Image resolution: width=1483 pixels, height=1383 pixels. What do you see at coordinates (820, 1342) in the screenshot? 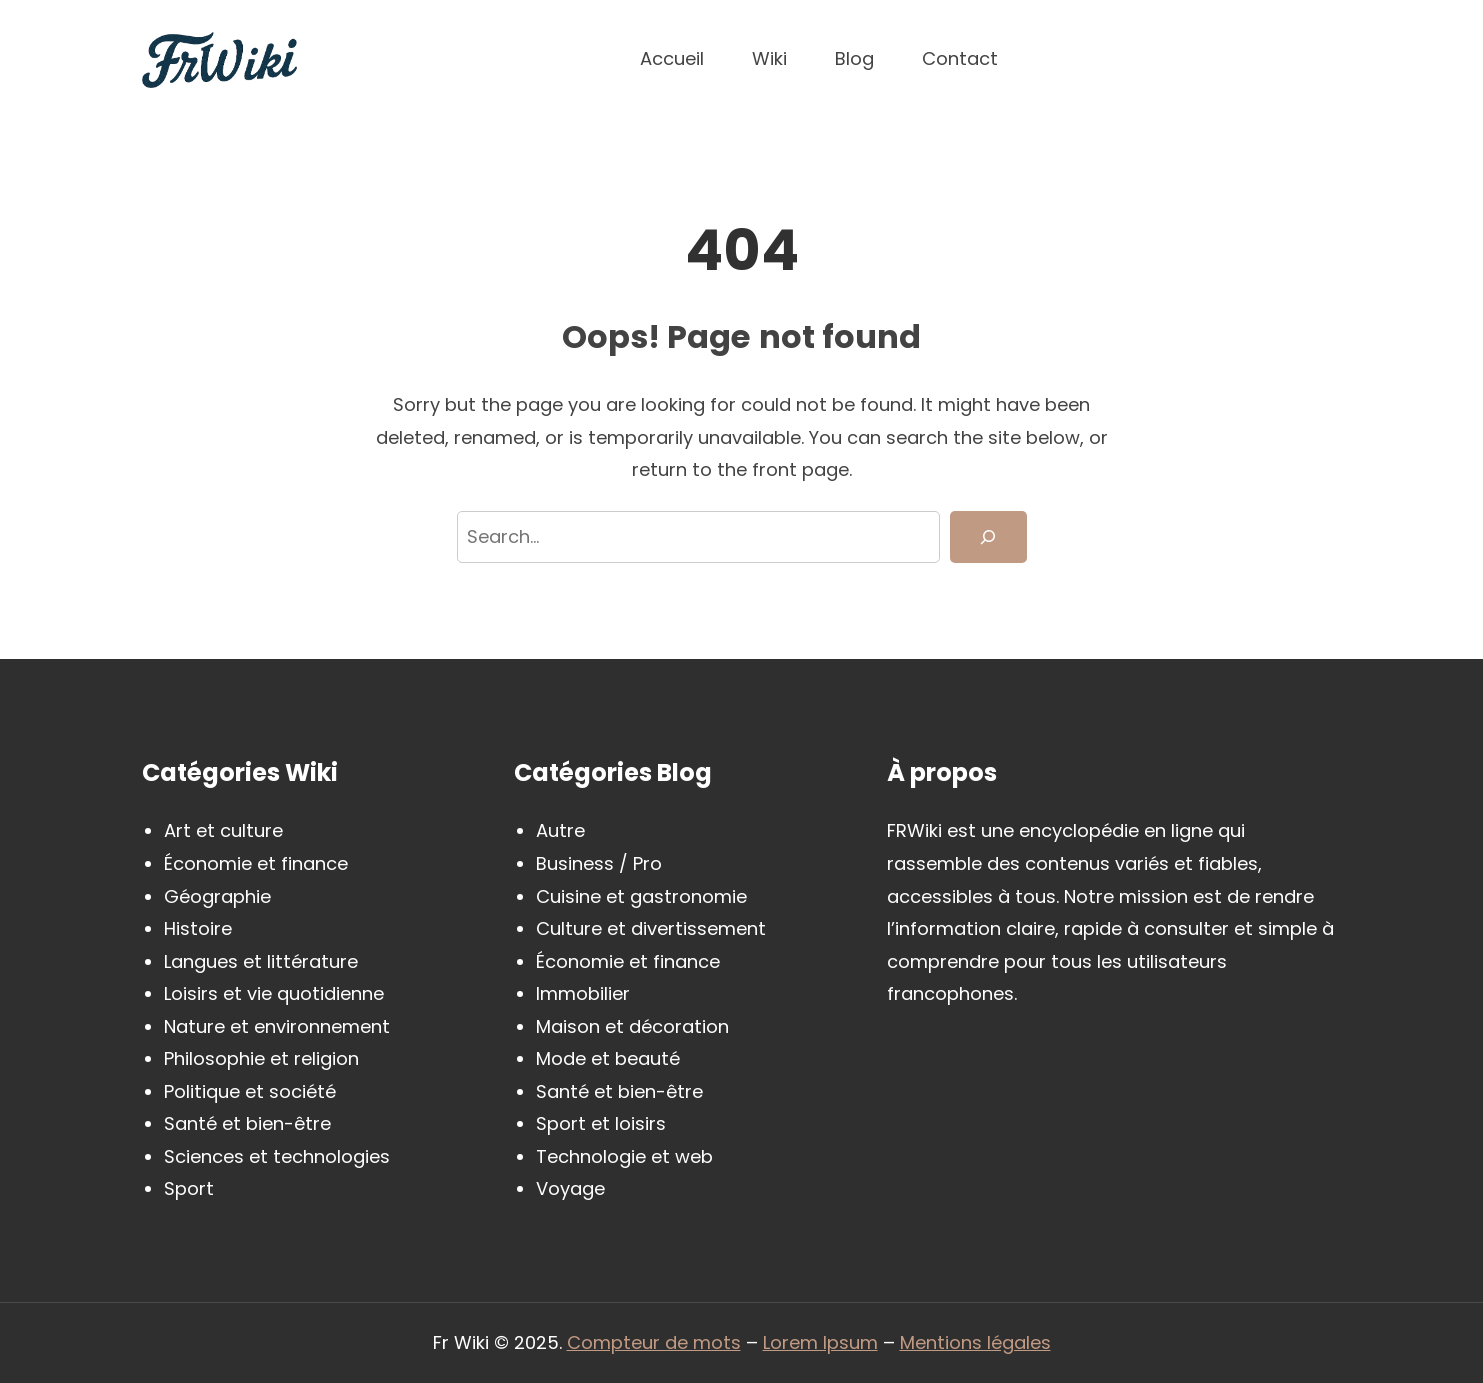
I see `Lorem Ipsum` at bounding box center [820, 1342].